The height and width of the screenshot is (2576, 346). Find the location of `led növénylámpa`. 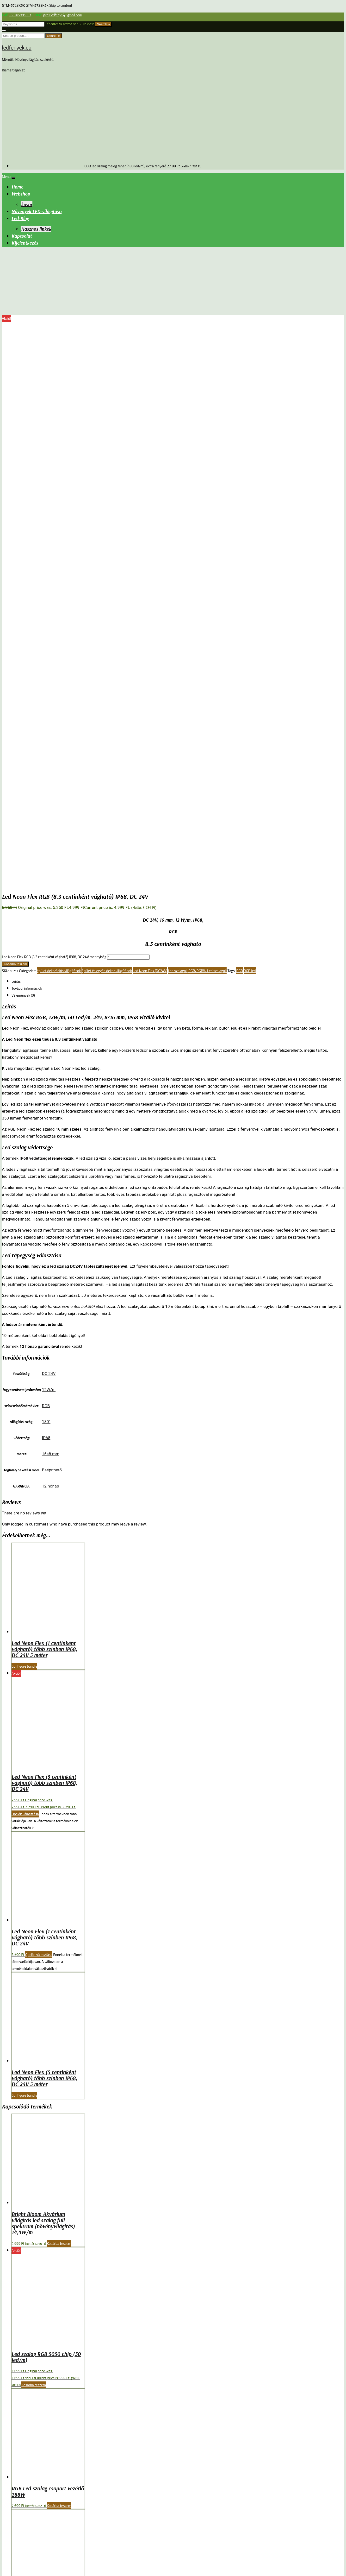

led növénylámpa is located at coordinates (75, 2521).